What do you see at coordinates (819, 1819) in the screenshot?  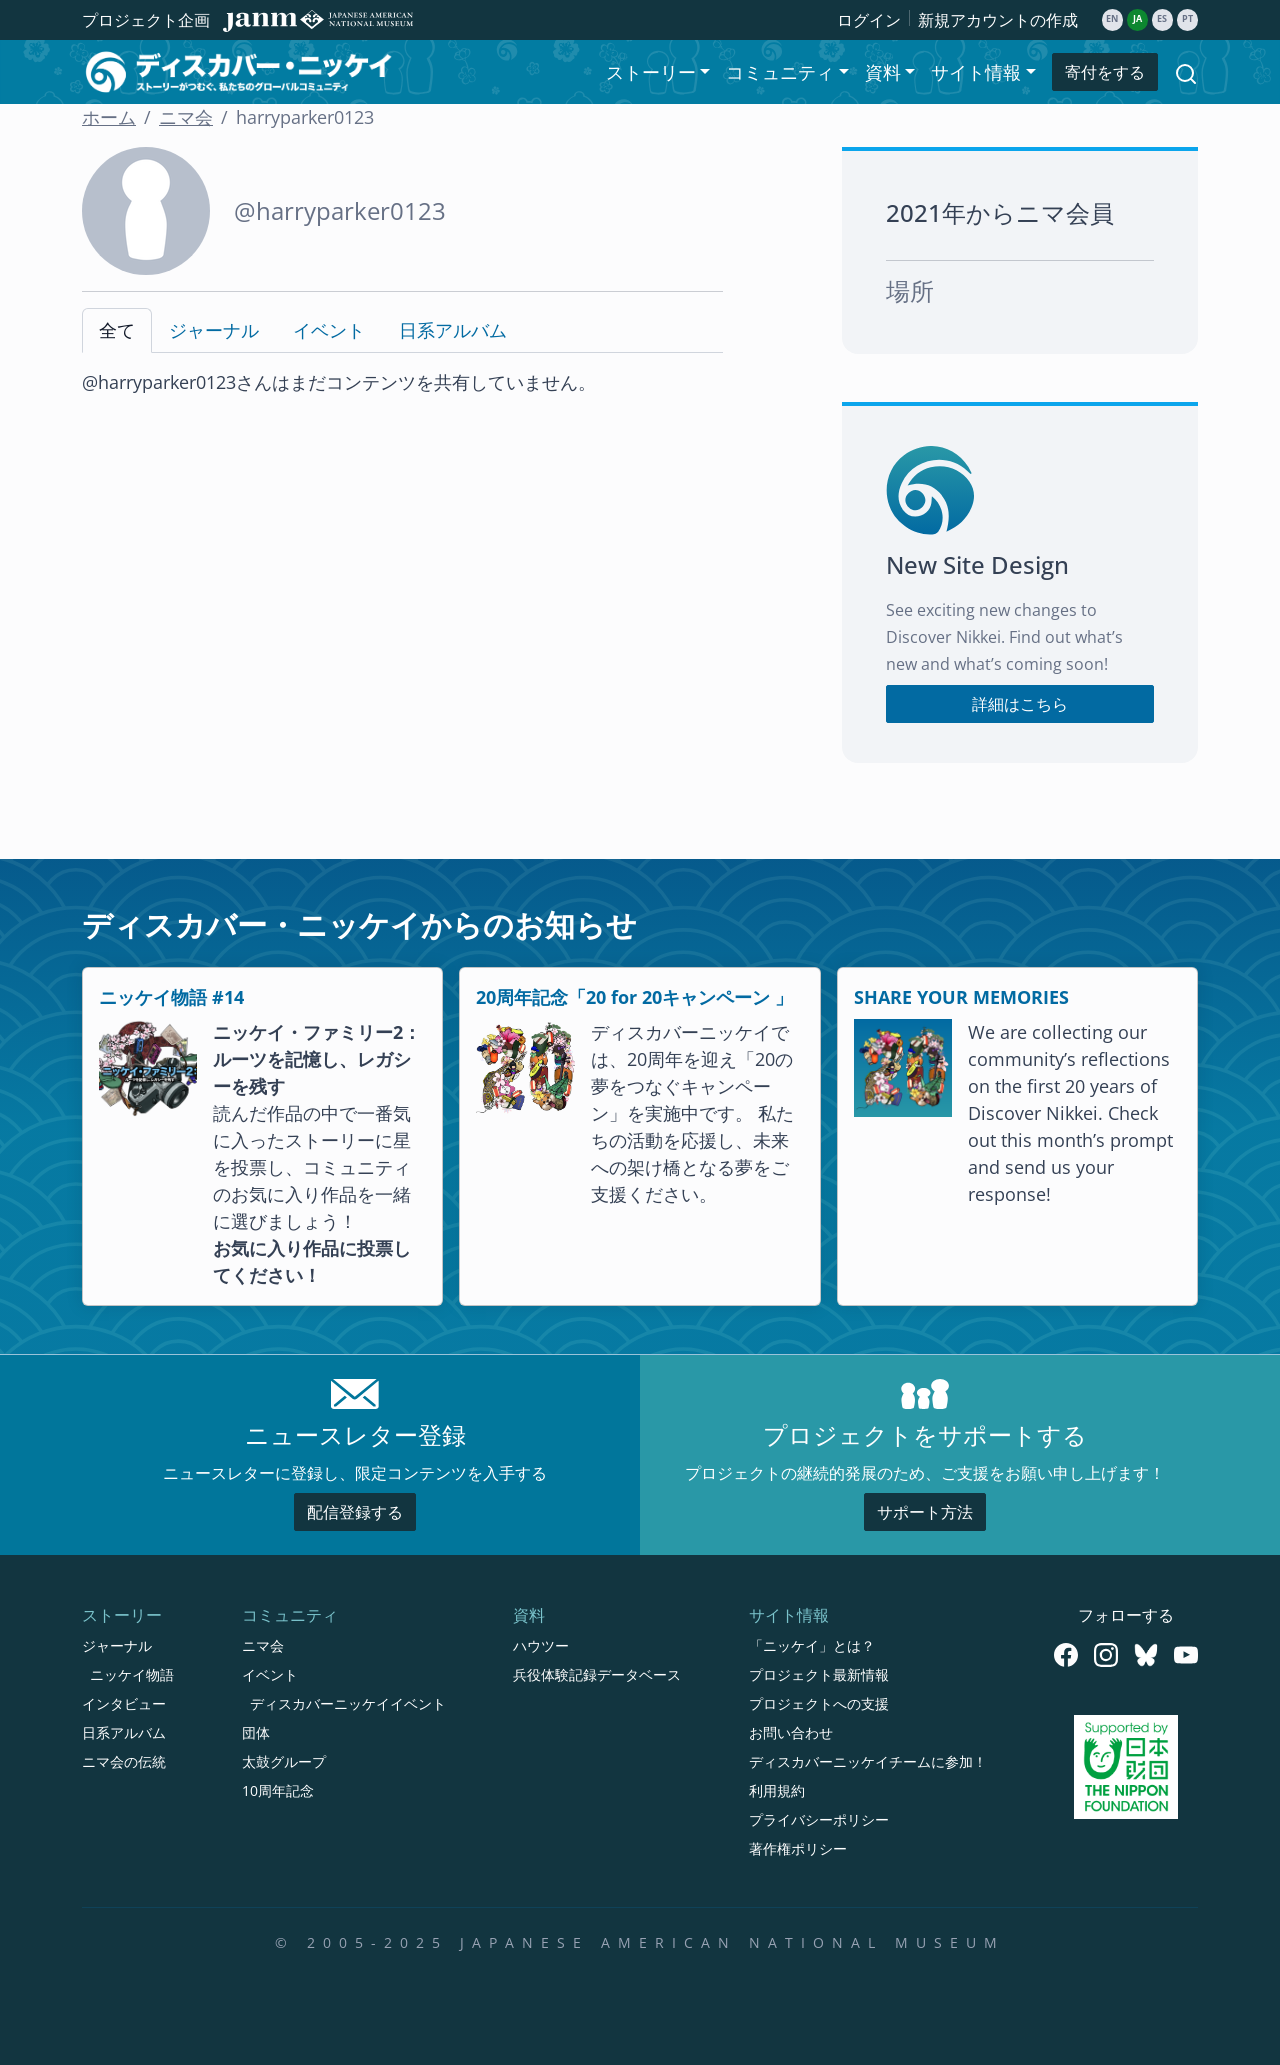 I see `プライバシーポリシー` at bounding box center [819, 1819].